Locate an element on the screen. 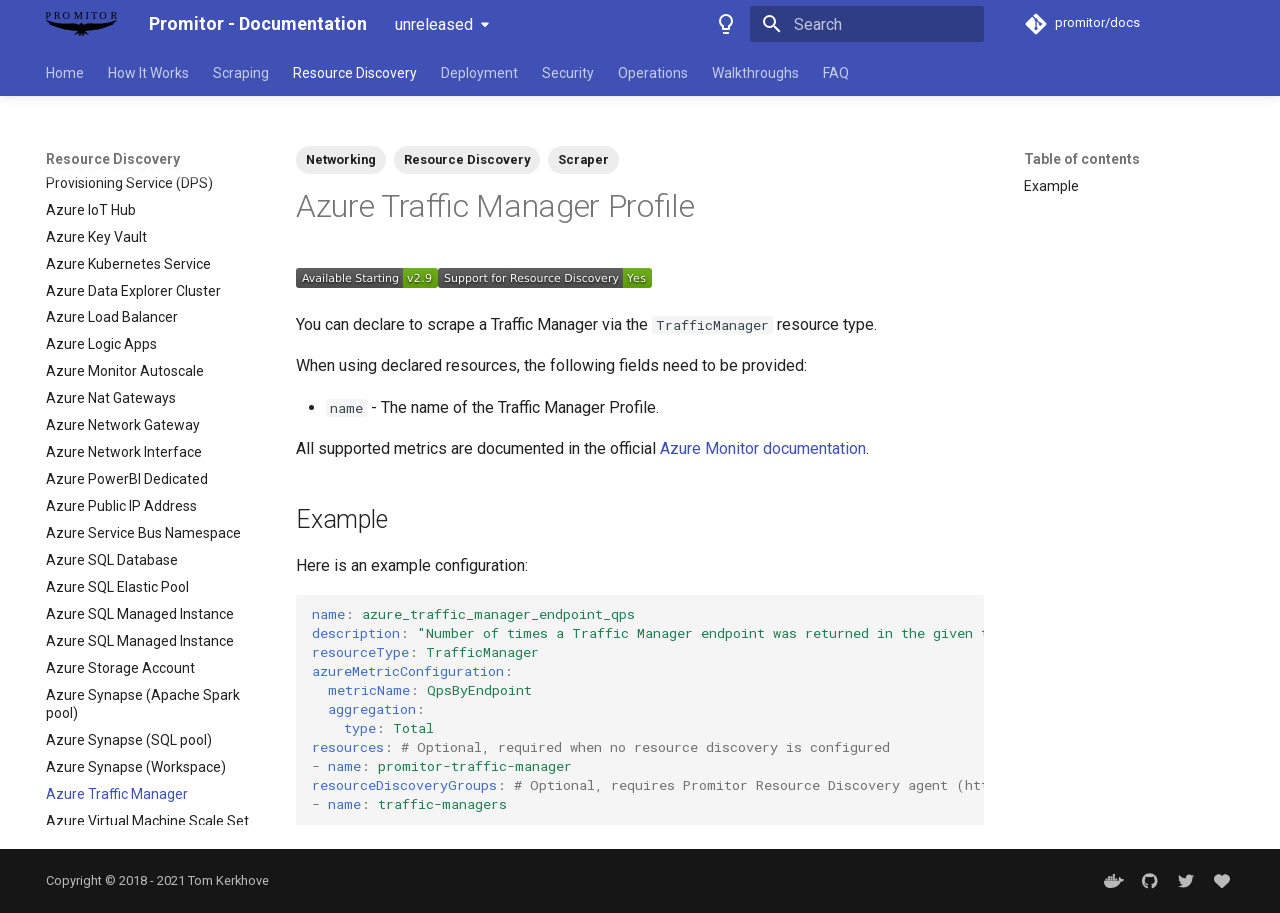  Home is located at coordinates (65, 73).